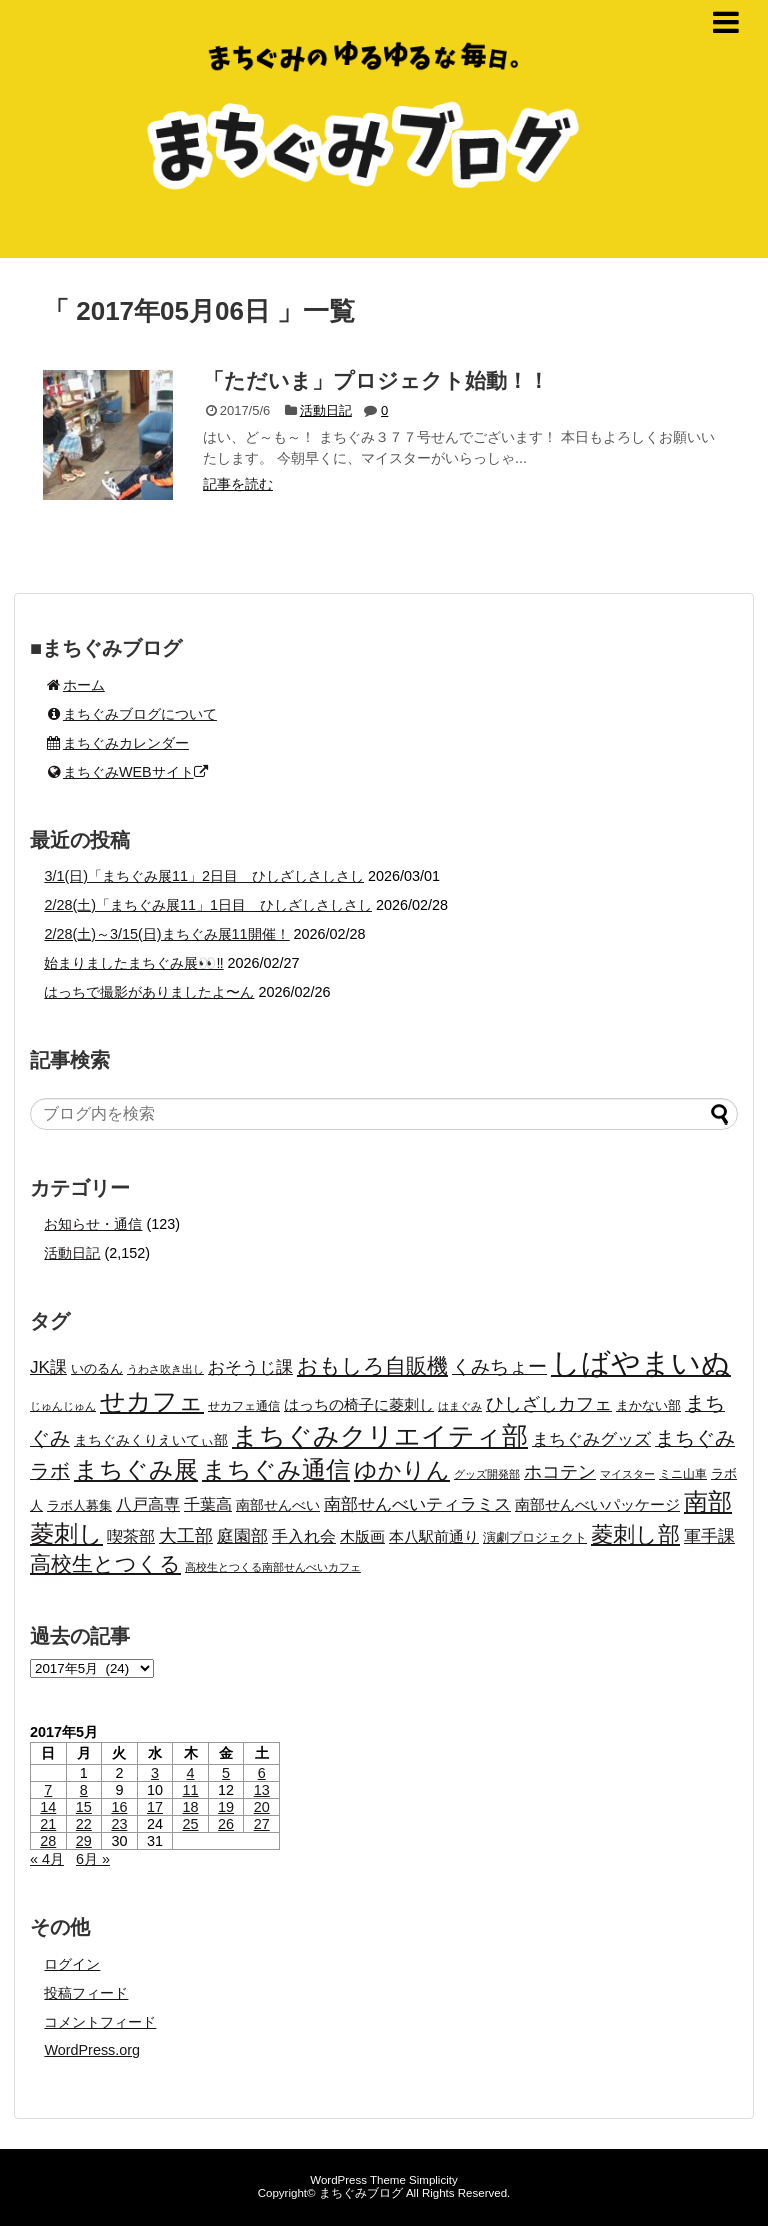  Describe the element at coordinates (434, 1537) in the screenshot. I see `本八駅前通り [本八駅前通り (26個の項目)]` at that location.